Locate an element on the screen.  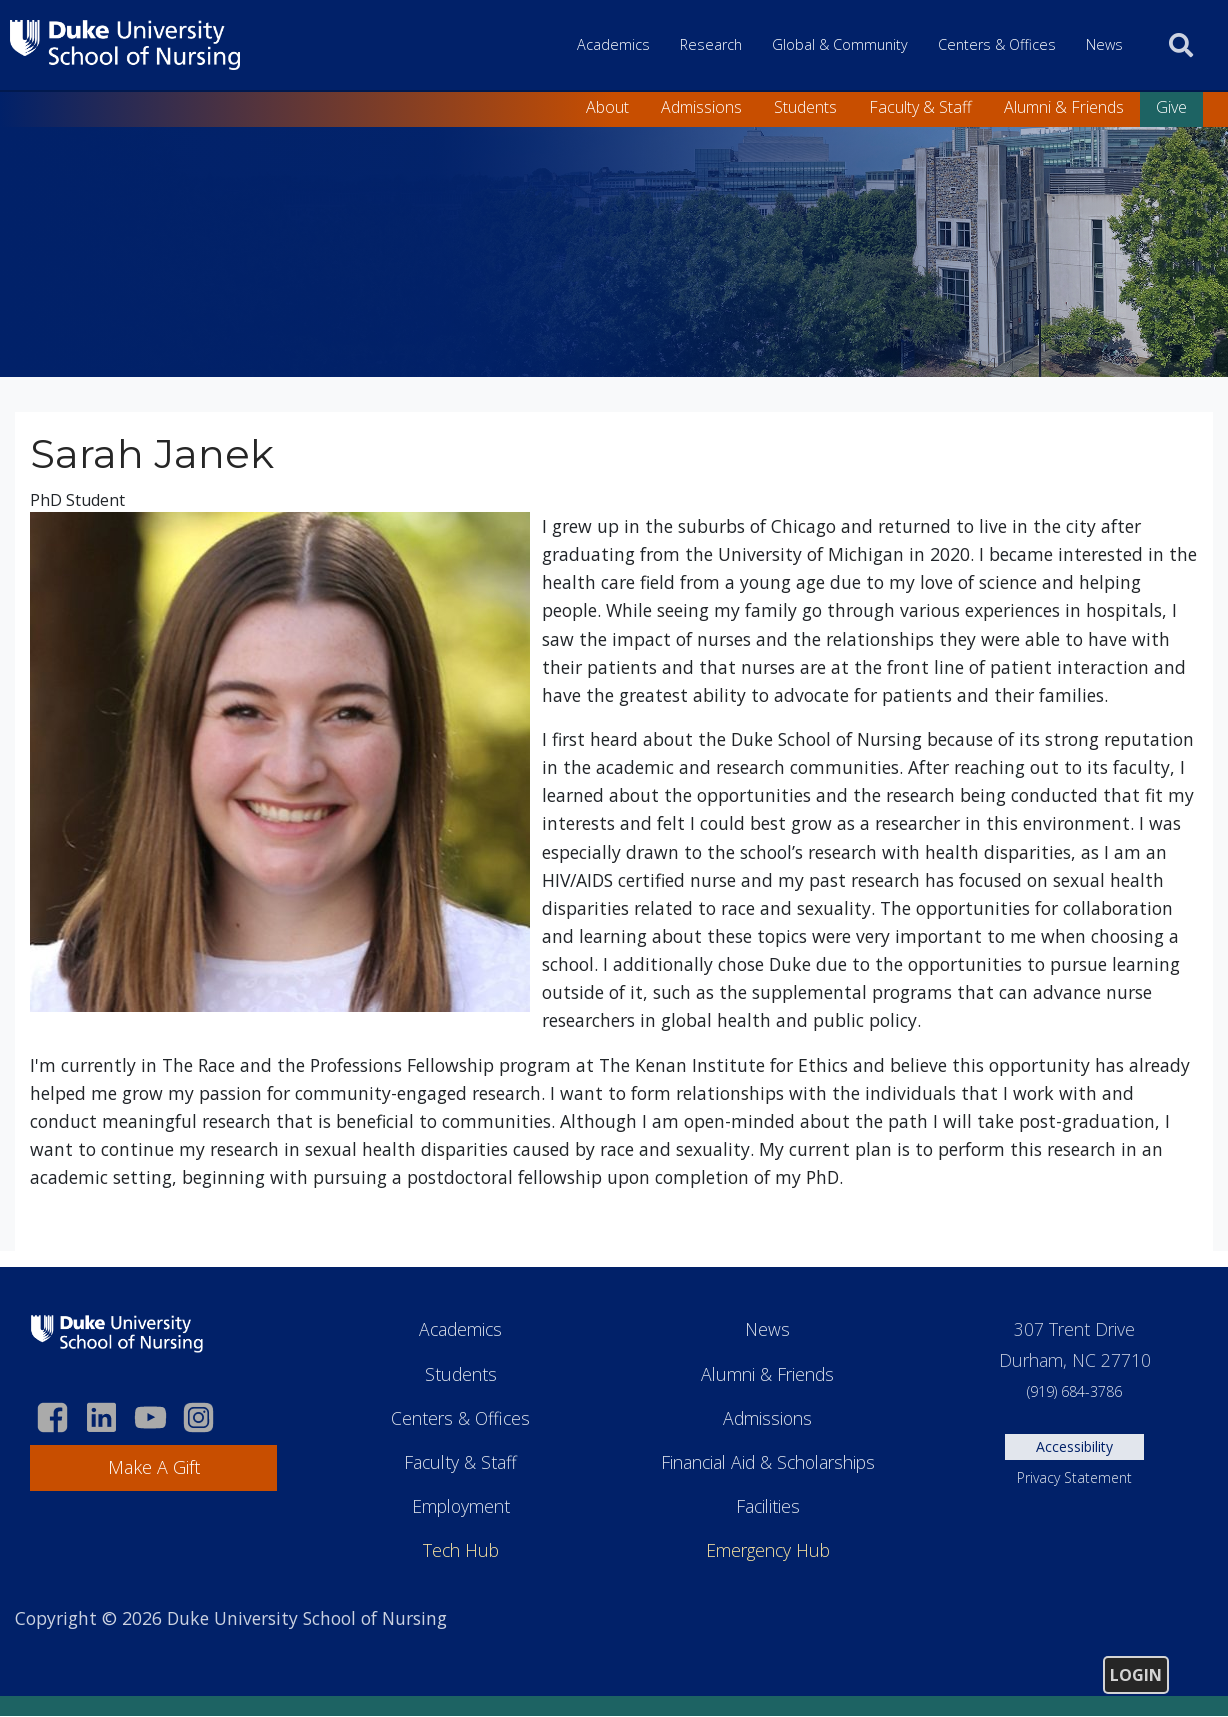
Students is located at coordinates (805, 107).